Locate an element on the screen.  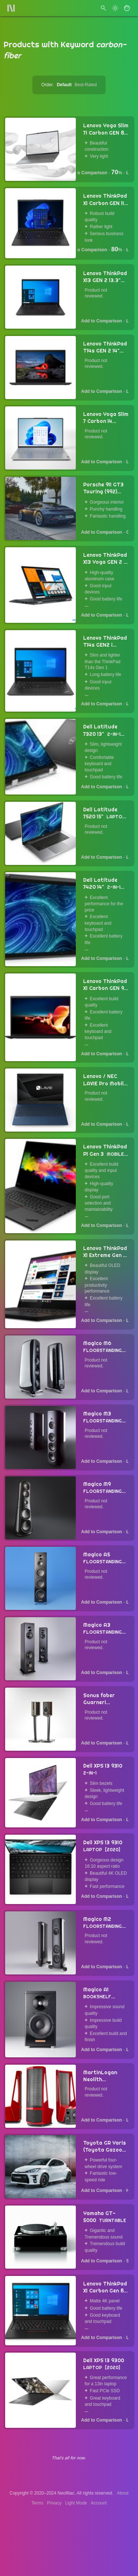
Best-Rated is located at coordinates (86, 84).